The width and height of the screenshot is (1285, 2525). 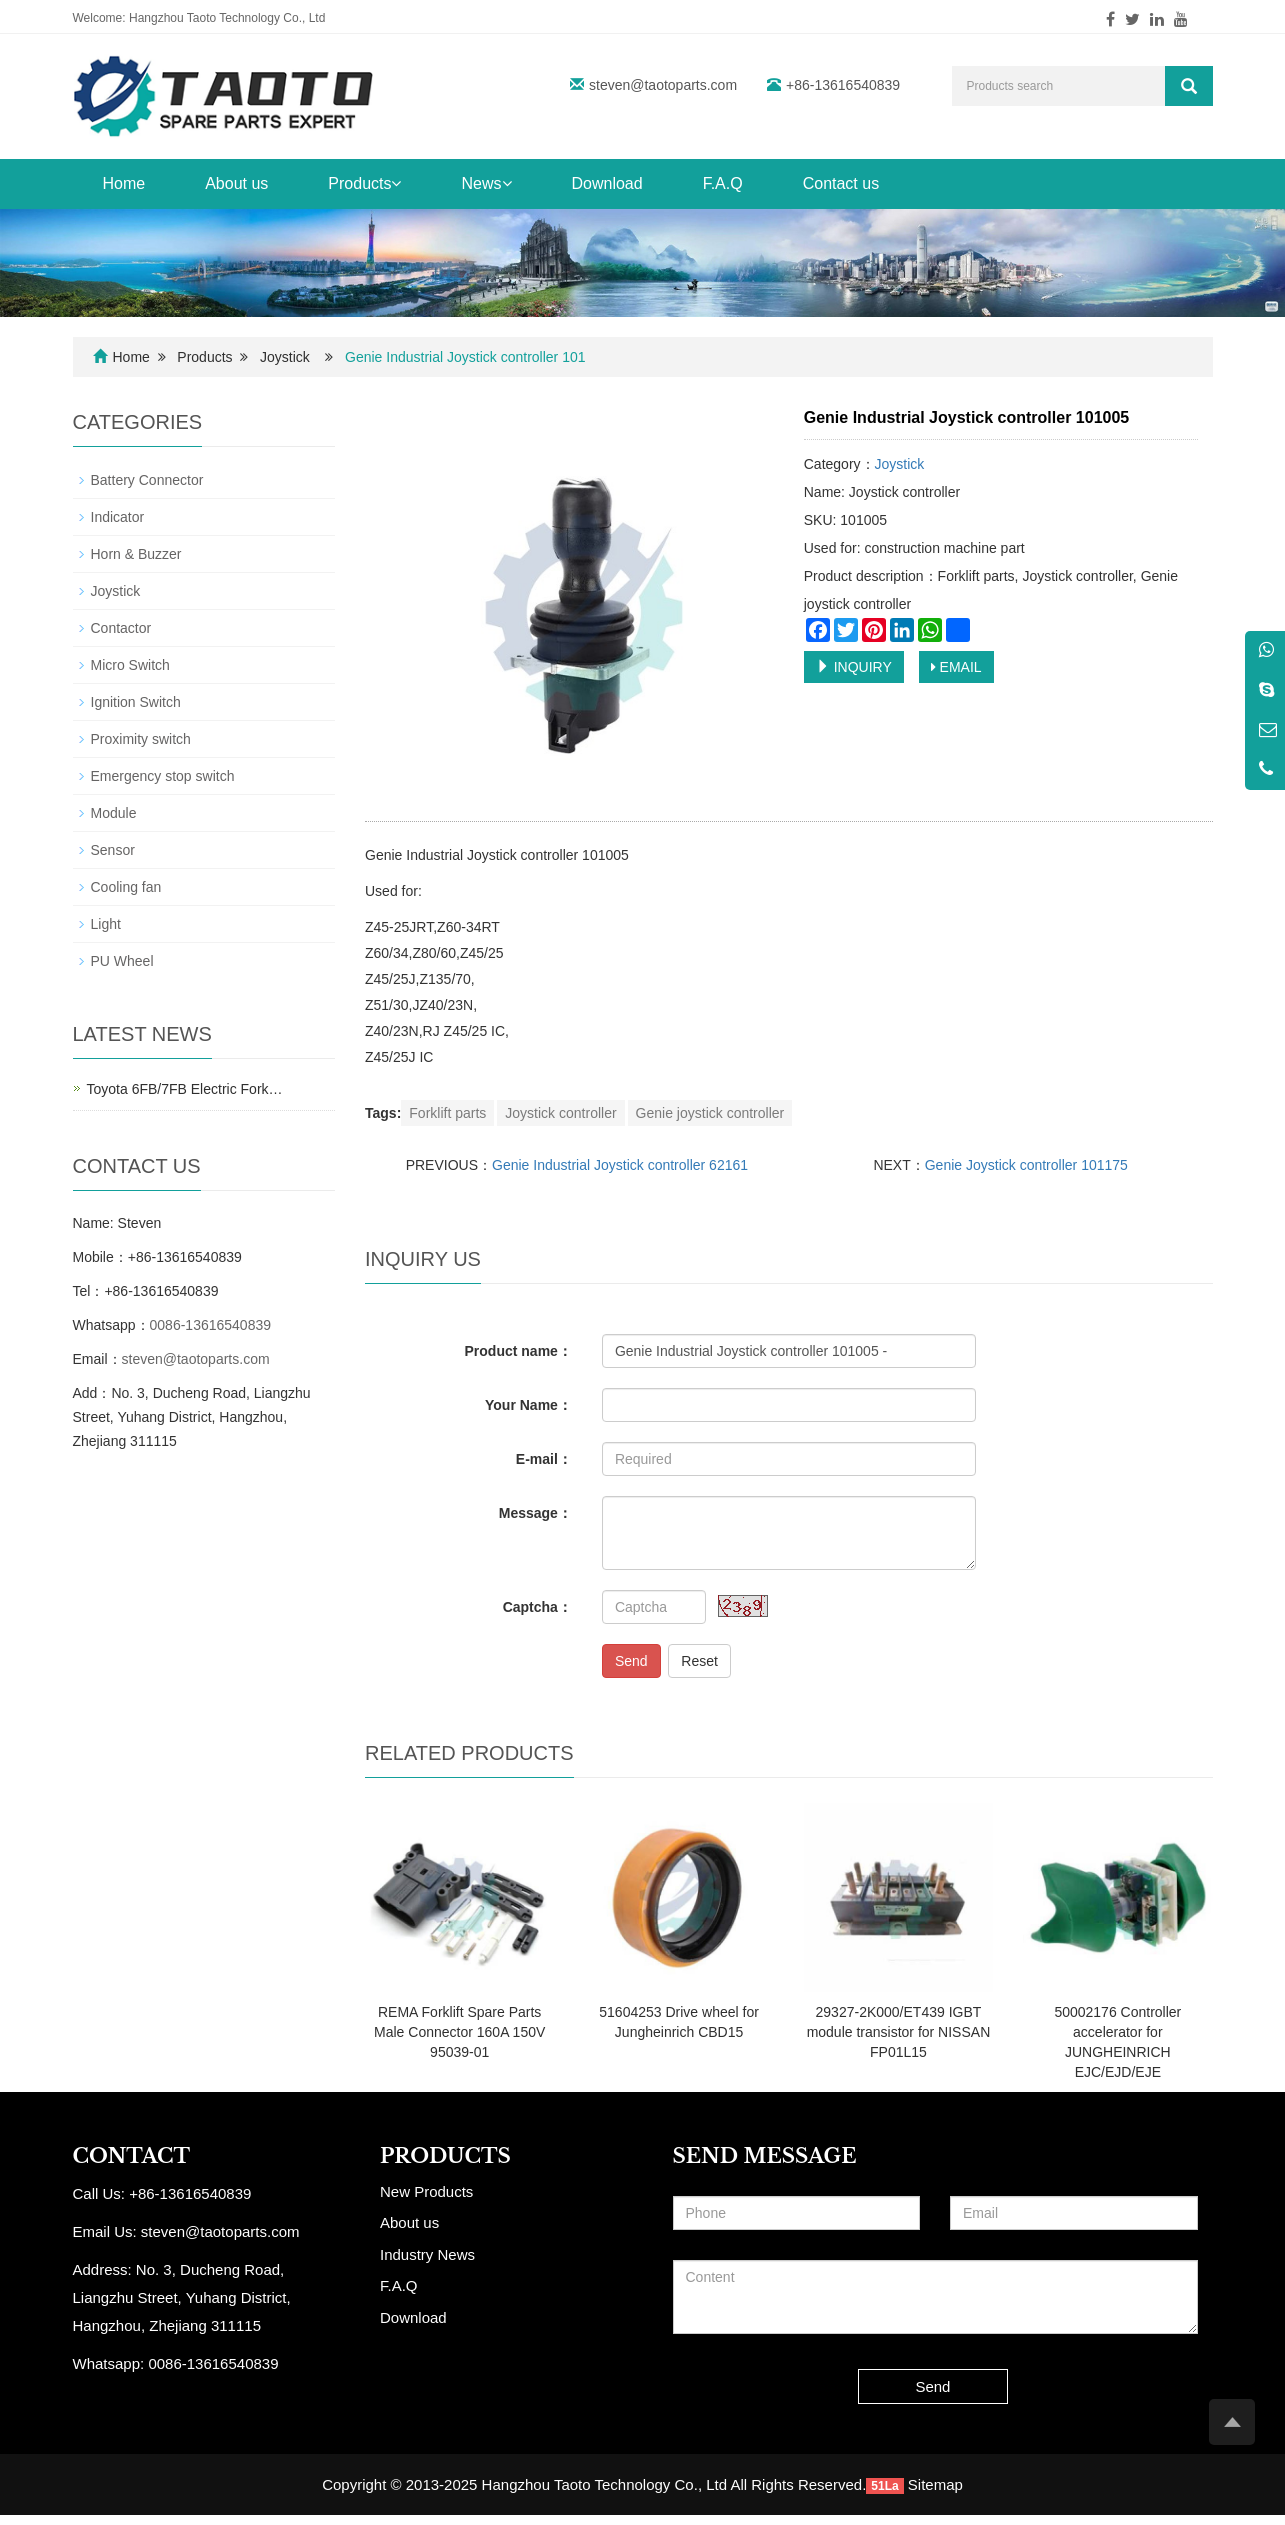 What do you see at coordinates (106, 924) in the screenshot?
I see `Light` at bounding box center [106, 924].